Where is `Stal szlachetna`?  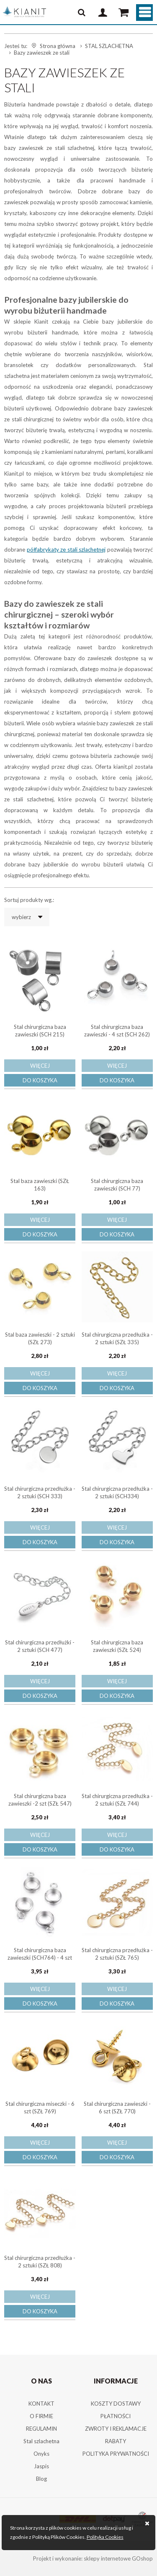
Stal szlachetna is located at coordinates (41, 2441).